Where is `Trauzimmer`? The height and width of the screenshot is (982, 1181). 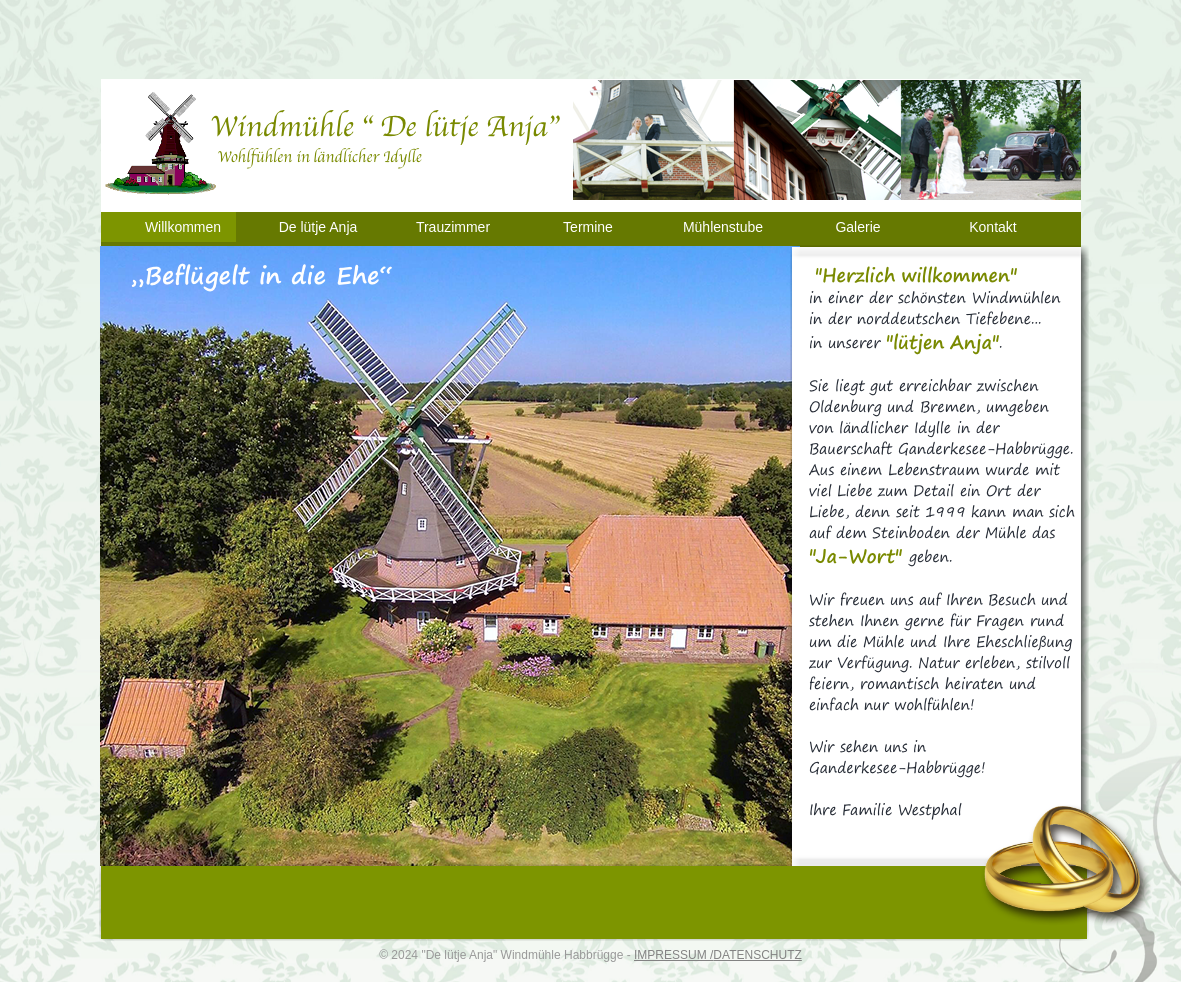
Trauzimmer is located at coordinates (453, 227).